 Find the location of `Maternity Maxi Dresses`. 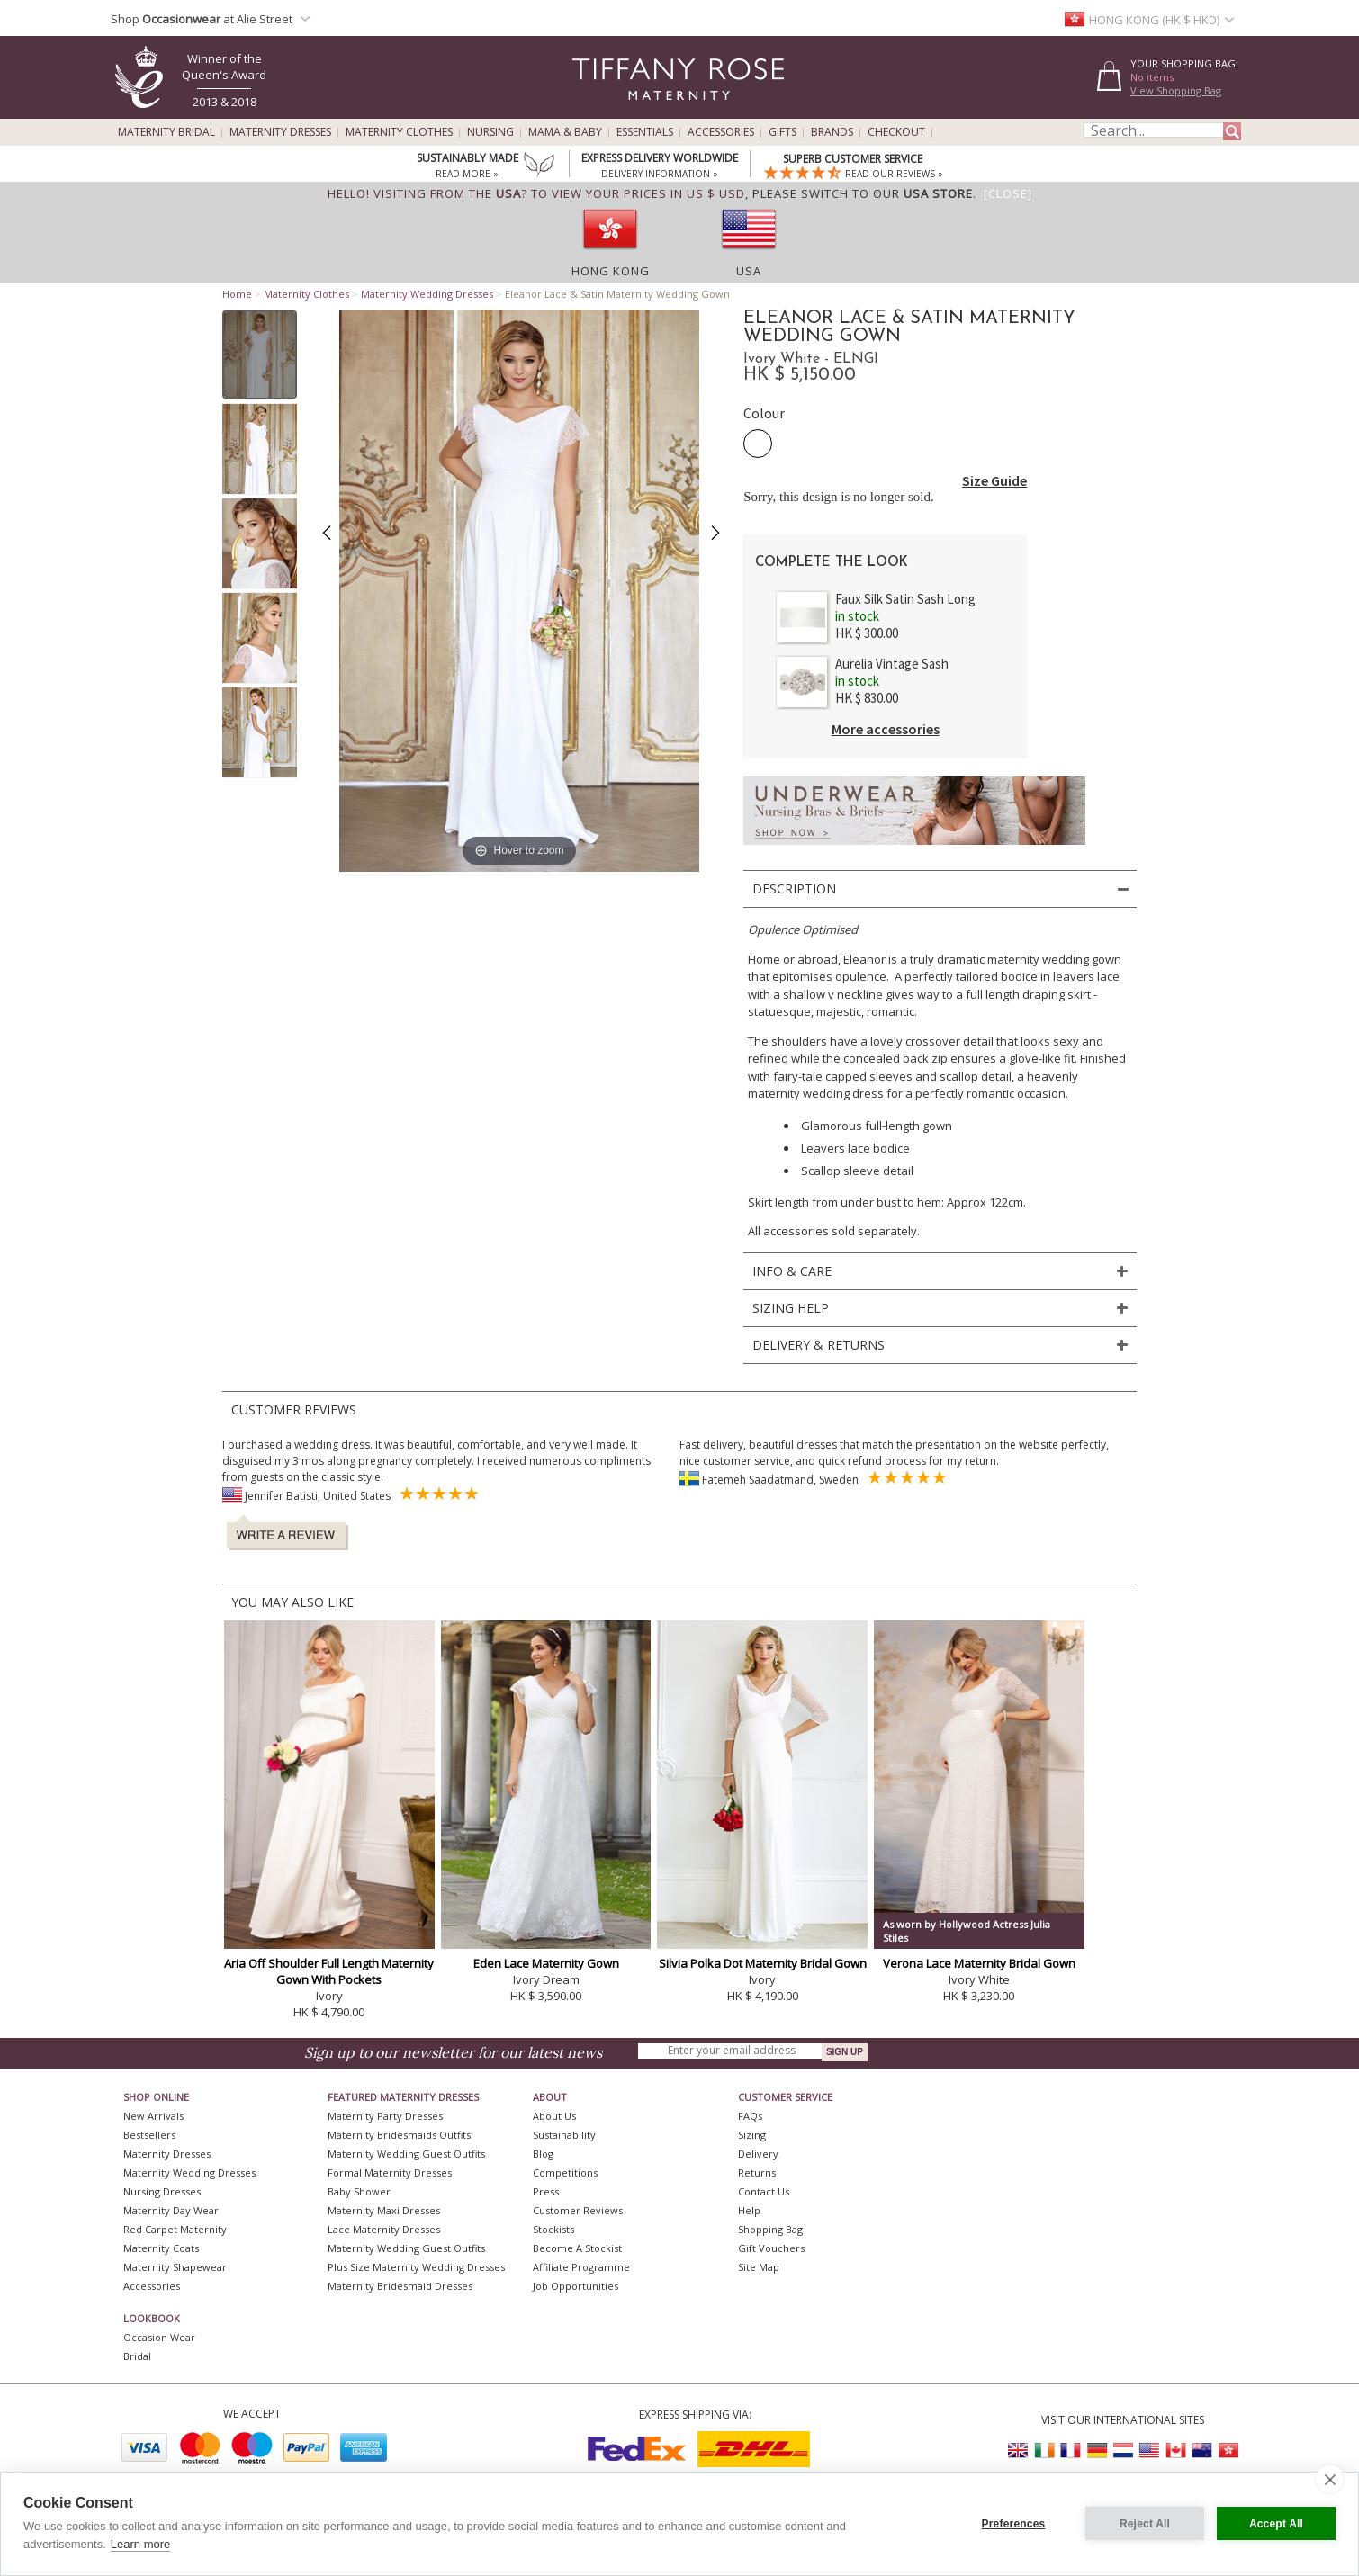

Maternity Maxi Dresses is located at coordinates (384, 2210).